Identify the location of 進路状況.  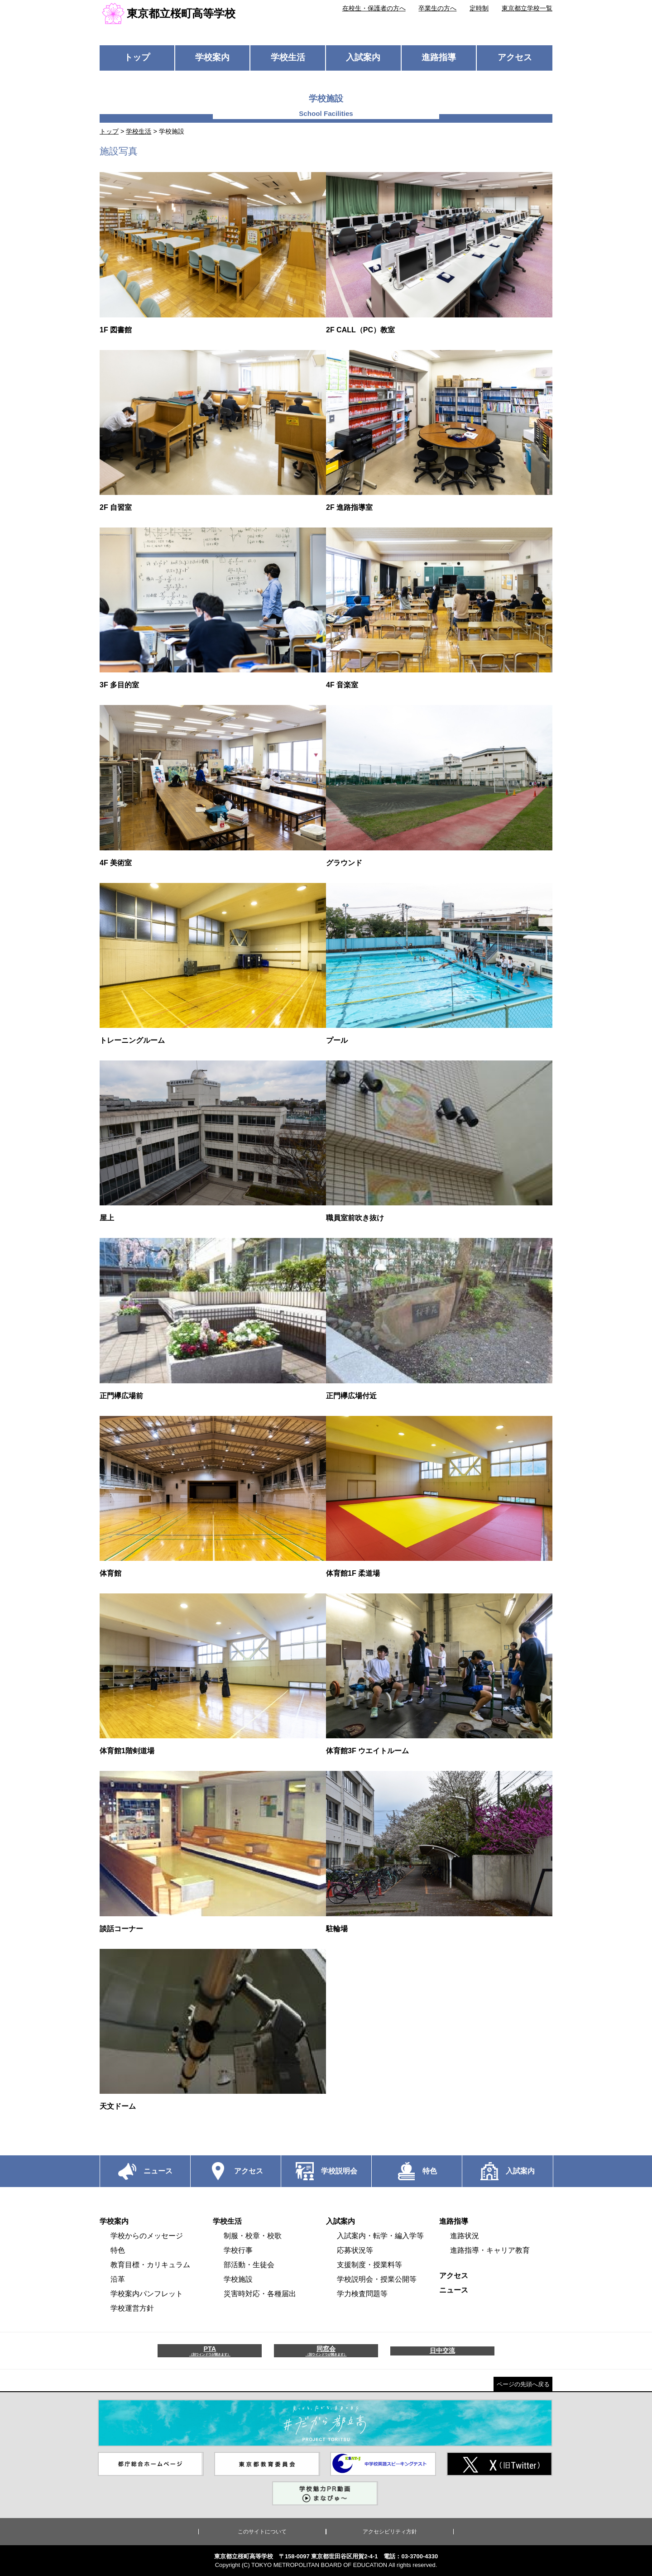
(464, 2236).